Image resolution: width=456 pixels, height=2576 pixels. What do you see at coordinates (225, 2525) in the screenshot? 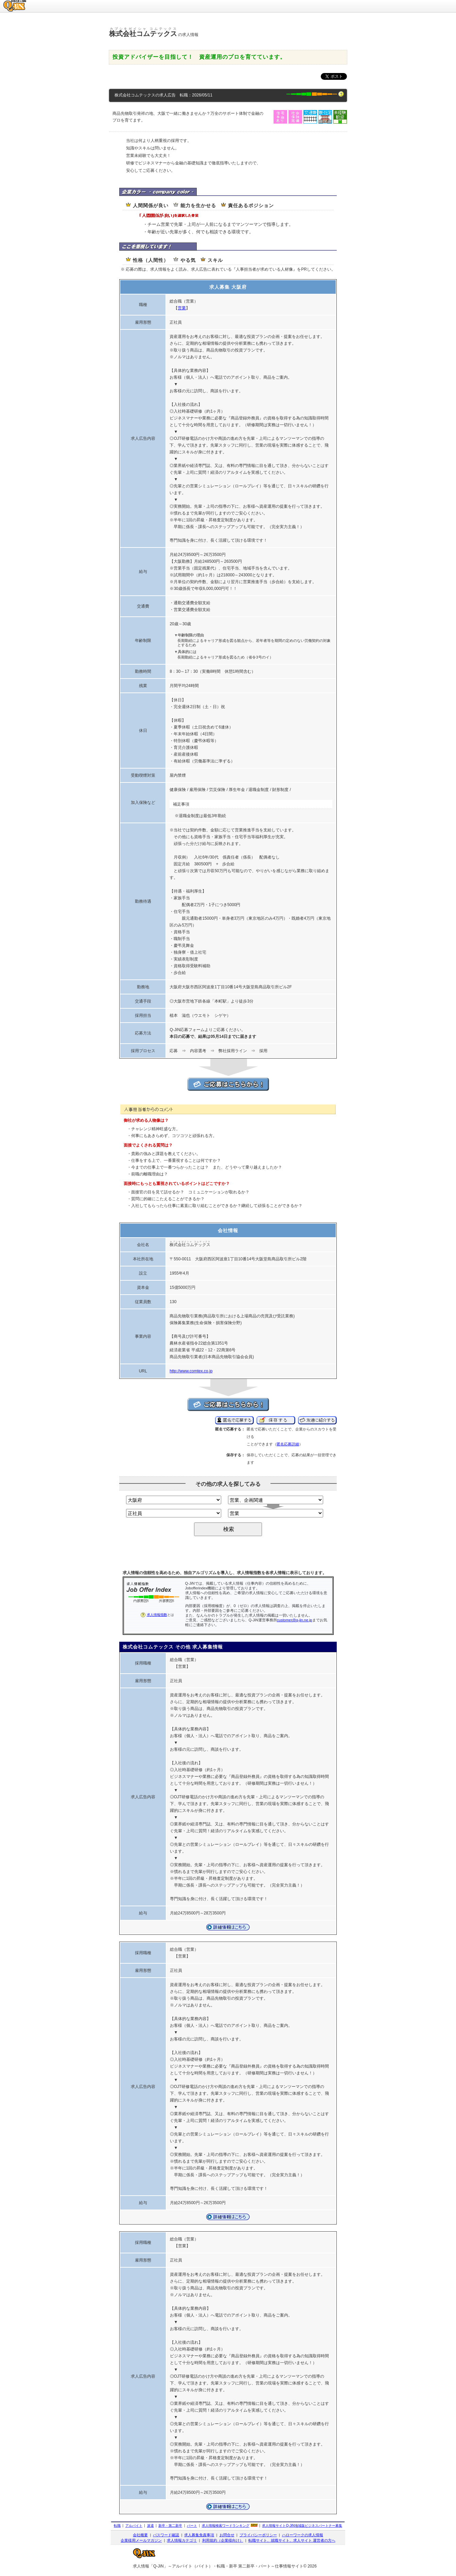
I see `求人情報検索ワードランキング` at bounding box center [225, 2525].